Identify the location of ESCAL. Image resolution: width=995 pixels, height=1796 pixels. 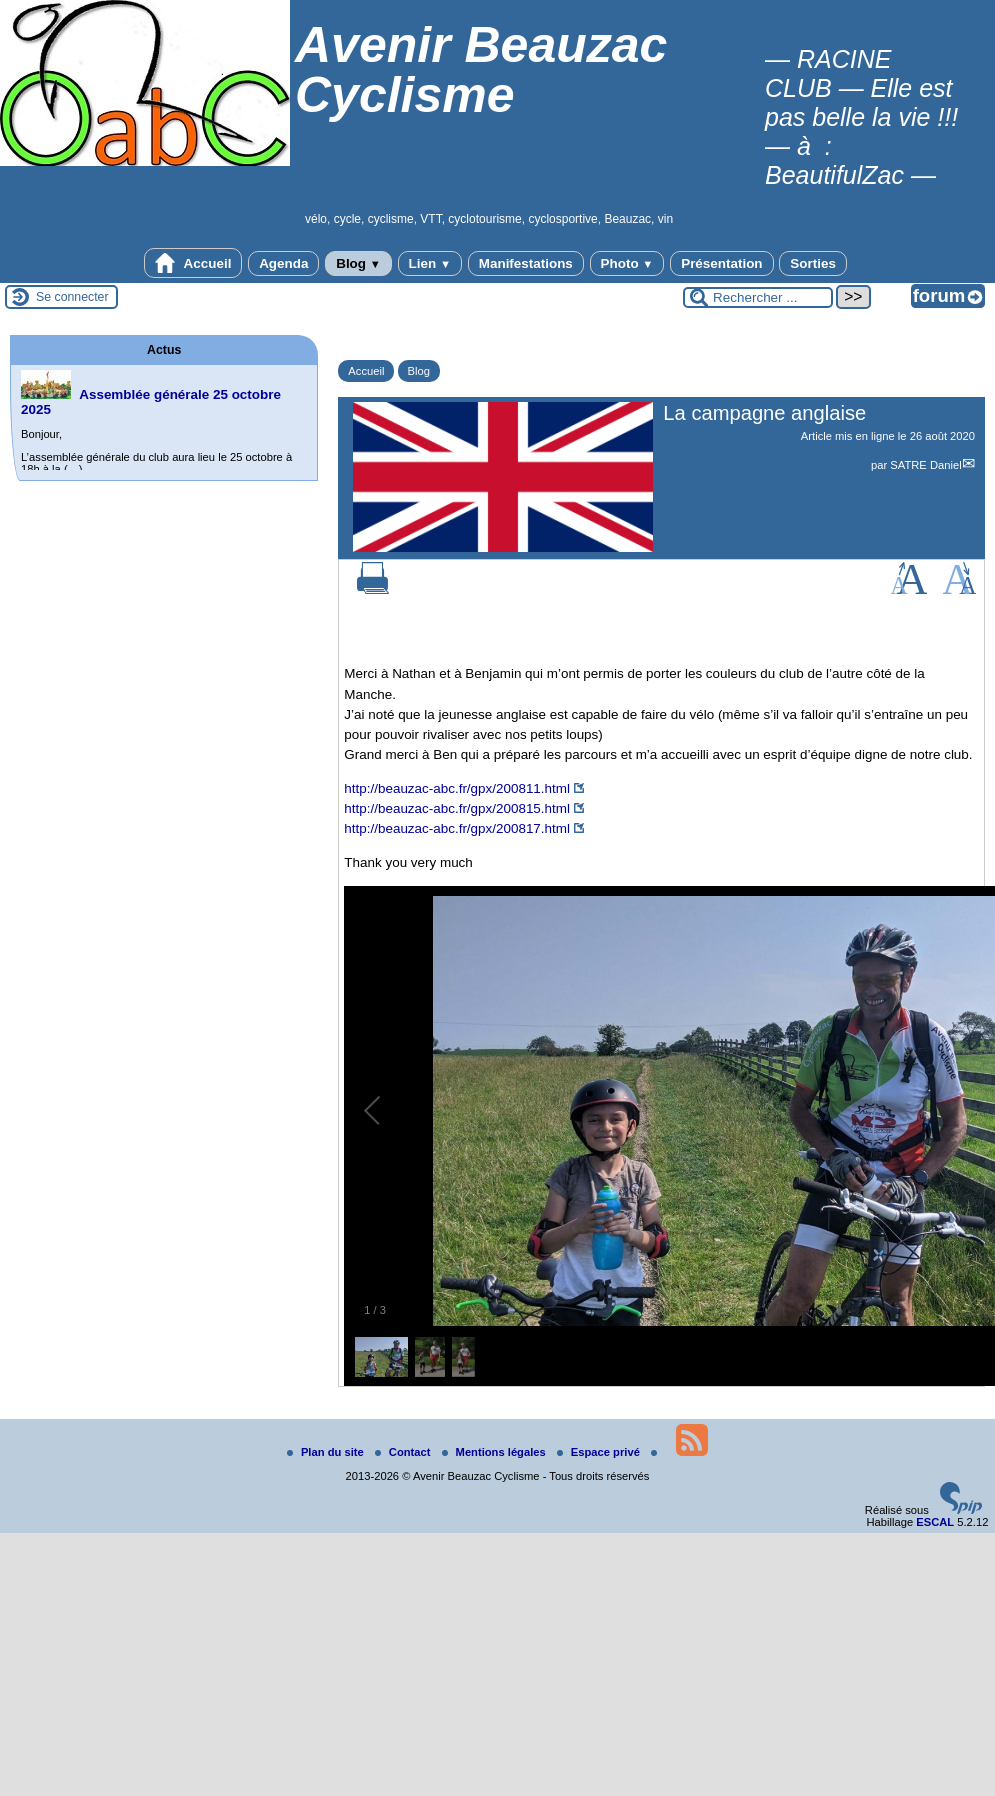
(935, 1522).